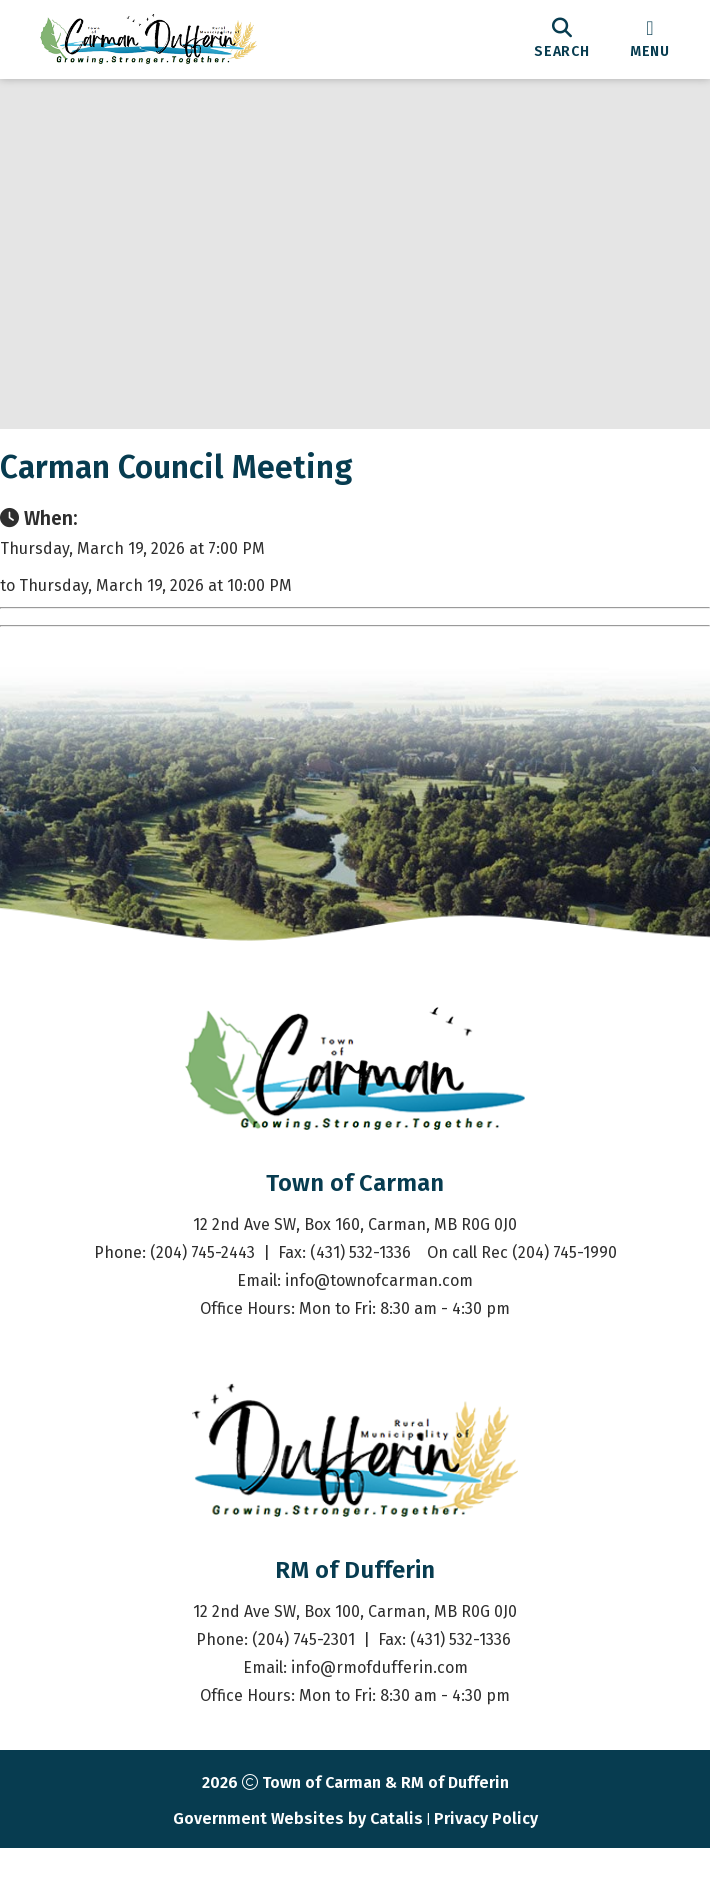  Describe the element at coordinates (298, 1858) in the screenshot. I see `Government Websites by Catalis` at that location.